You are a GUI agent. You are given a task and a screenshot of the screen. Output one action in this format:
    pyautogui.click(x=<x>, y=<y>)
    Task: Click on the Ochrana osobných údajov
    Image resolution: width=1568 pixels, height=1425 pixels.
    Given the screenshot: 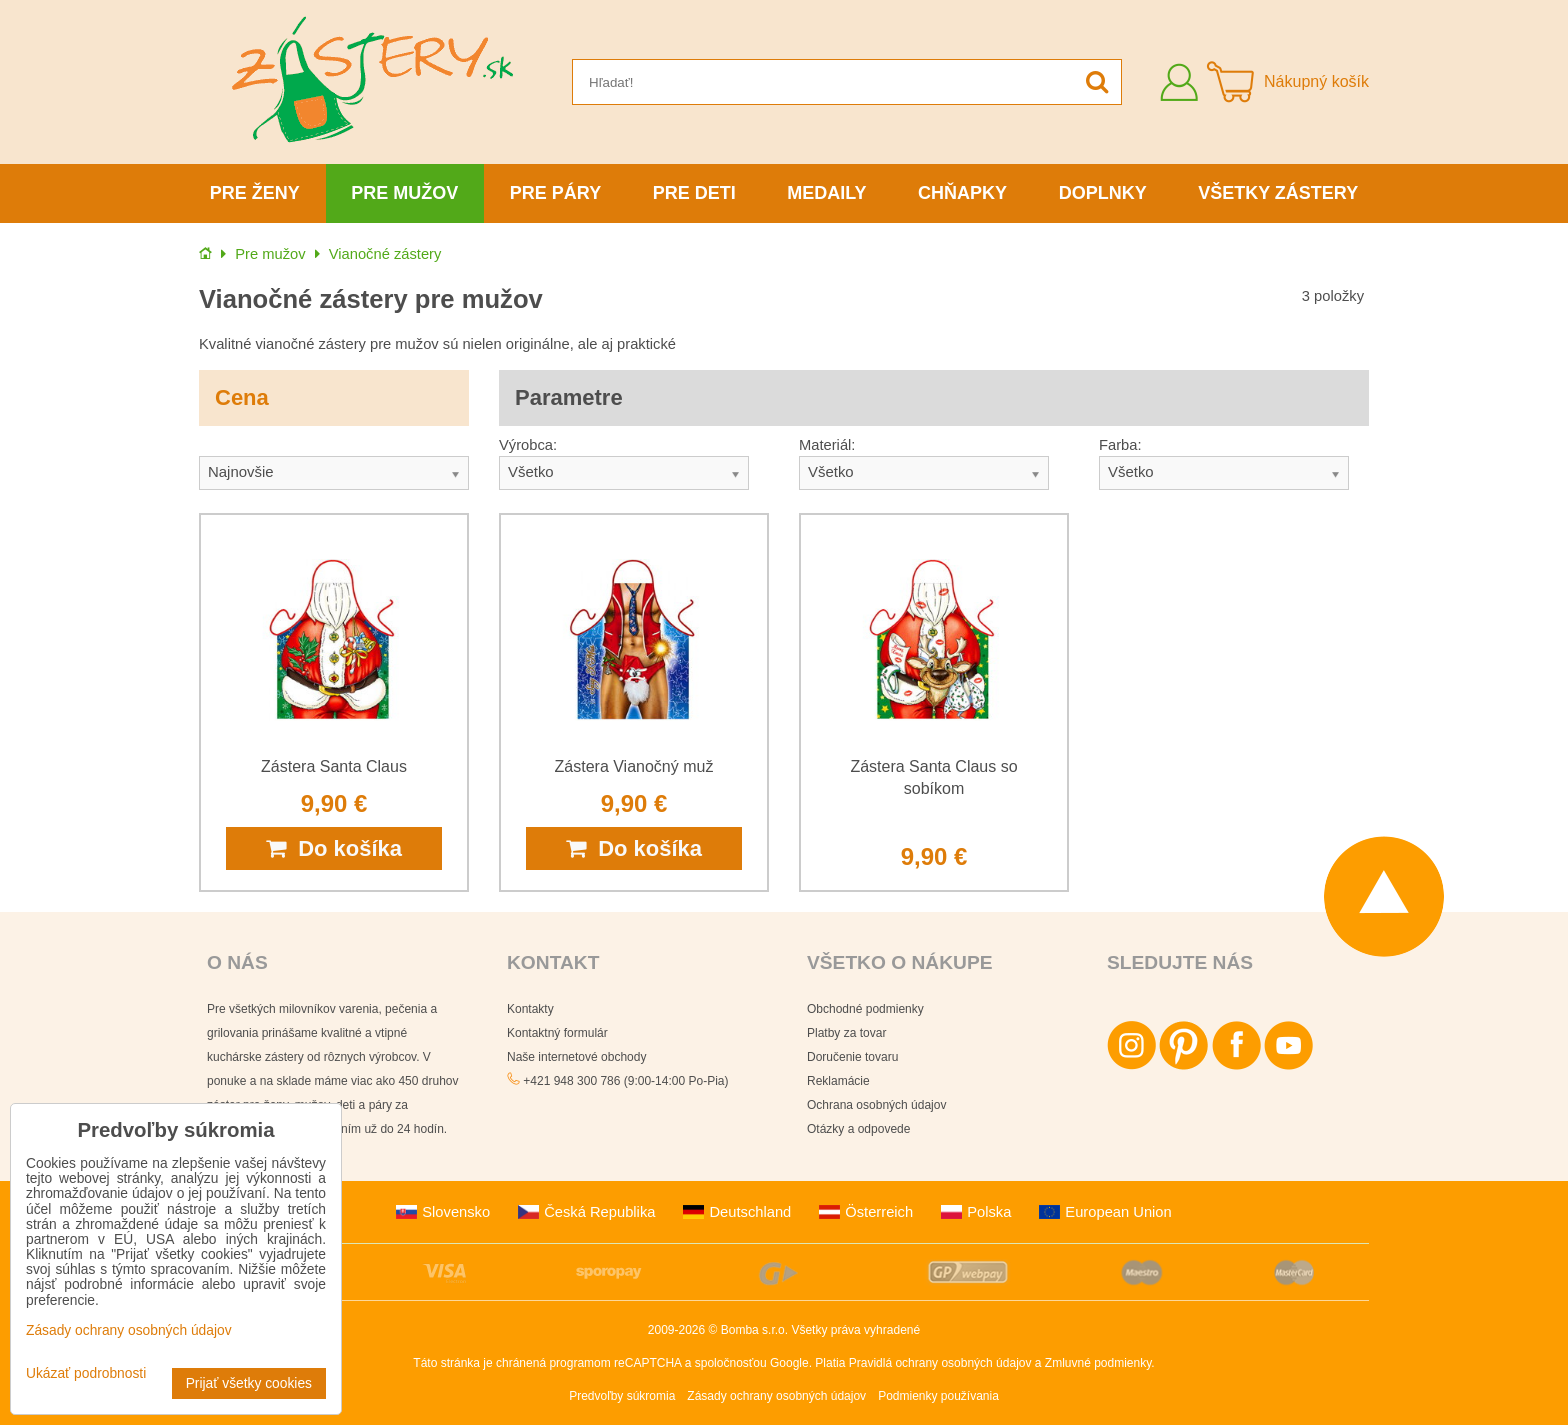 What is the action you would take?
    pyautogui.click(x=876, y=1105)
    